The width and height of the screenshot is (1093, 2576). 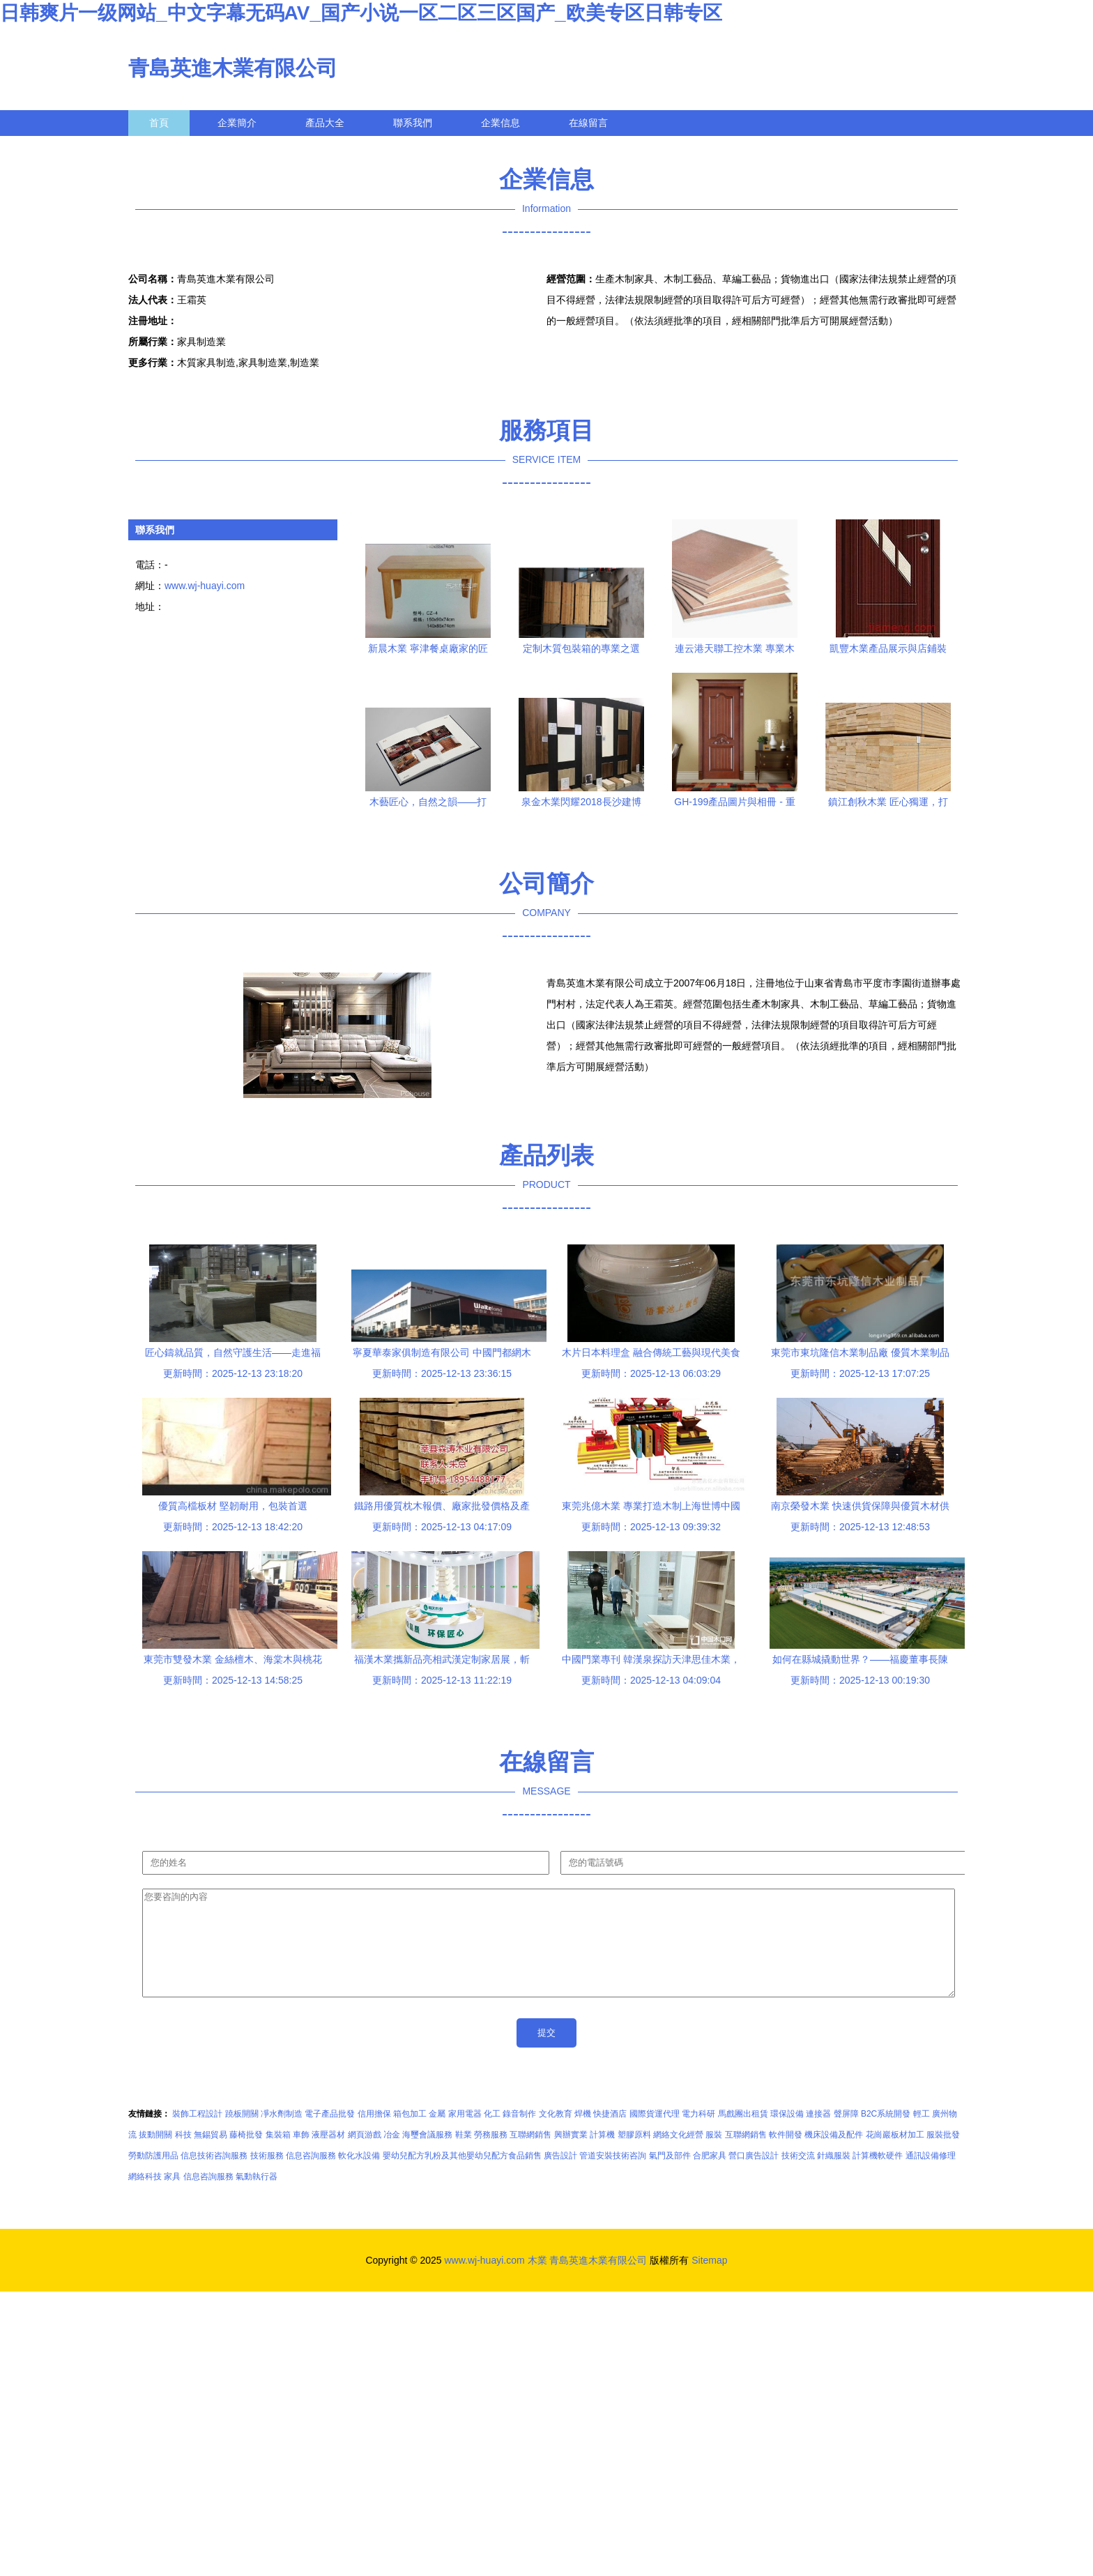 I want to click on 軟化水設備, so click(x=359, y=2176).